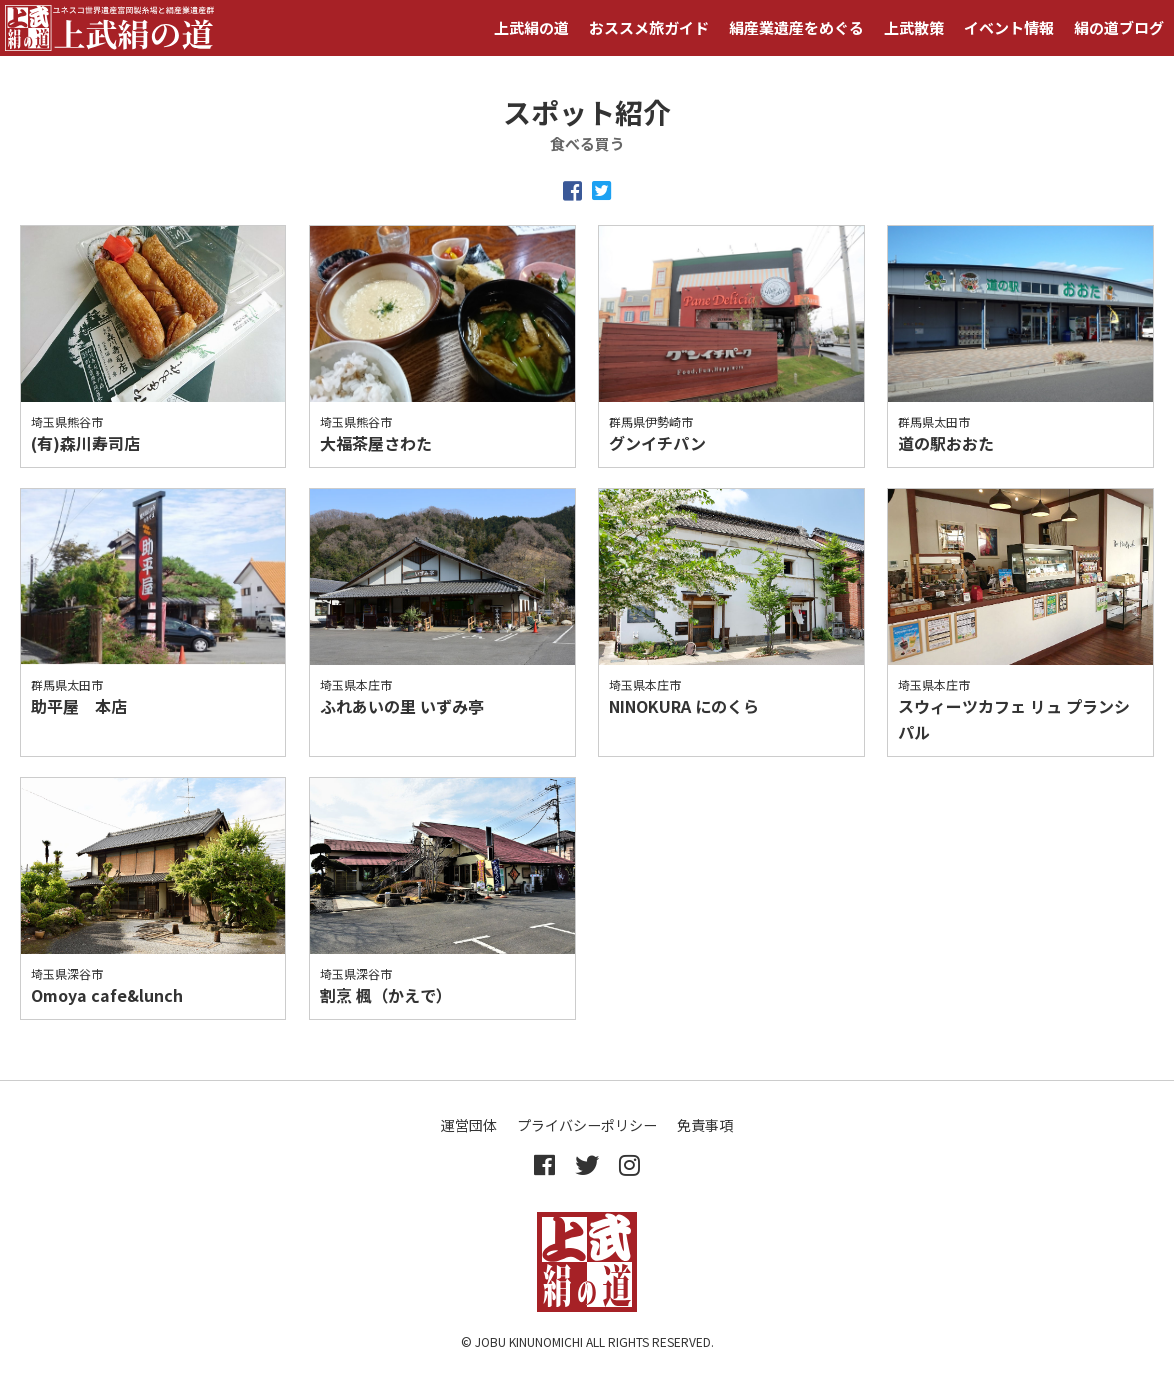 The width and height of the screenshot is (1174, 1381). I want to click on 道の駅おおた, so click(946, 443).